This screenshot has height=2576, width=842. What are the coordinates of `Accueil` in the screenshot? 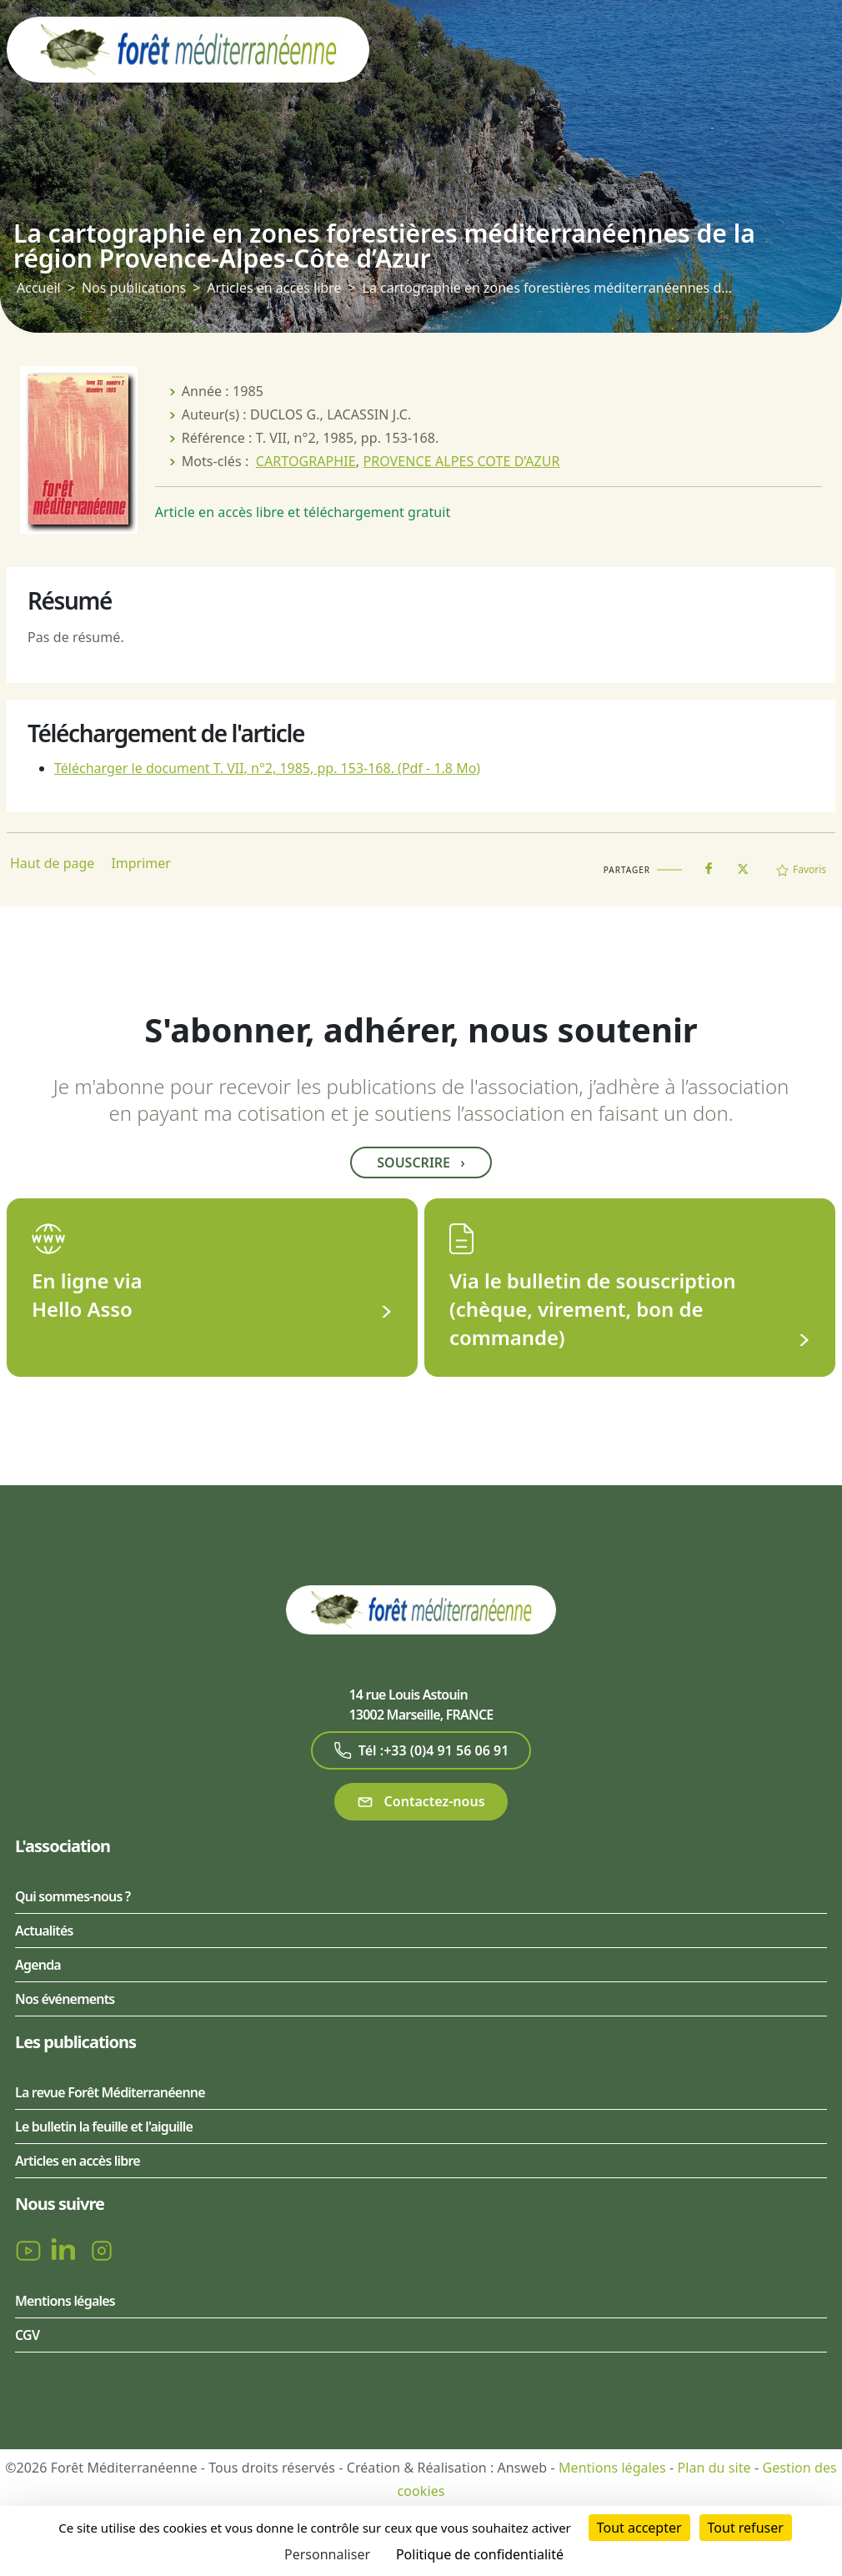 It's located at (39, 288).